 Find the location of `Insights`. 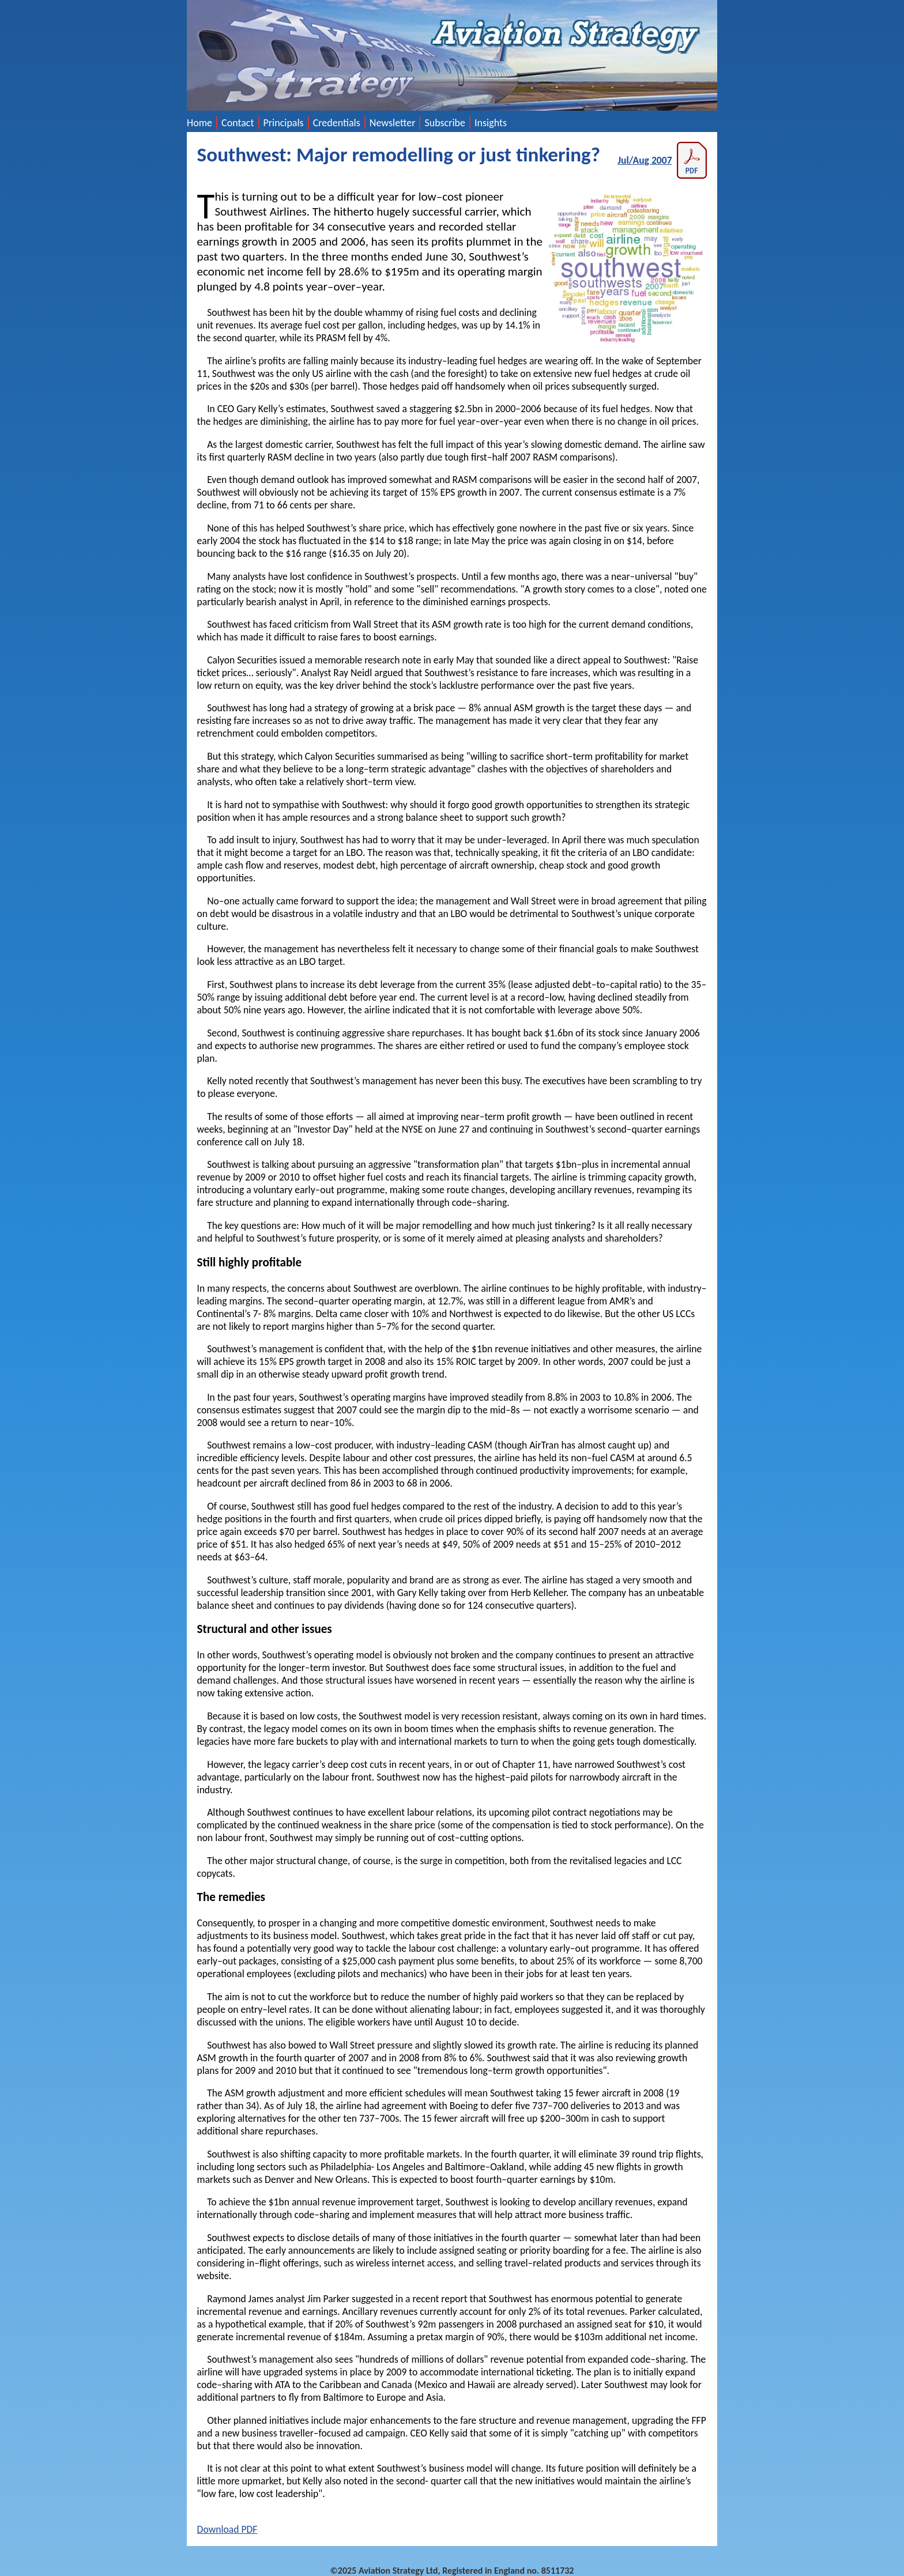

Insights is located at coordinates (490, 122).